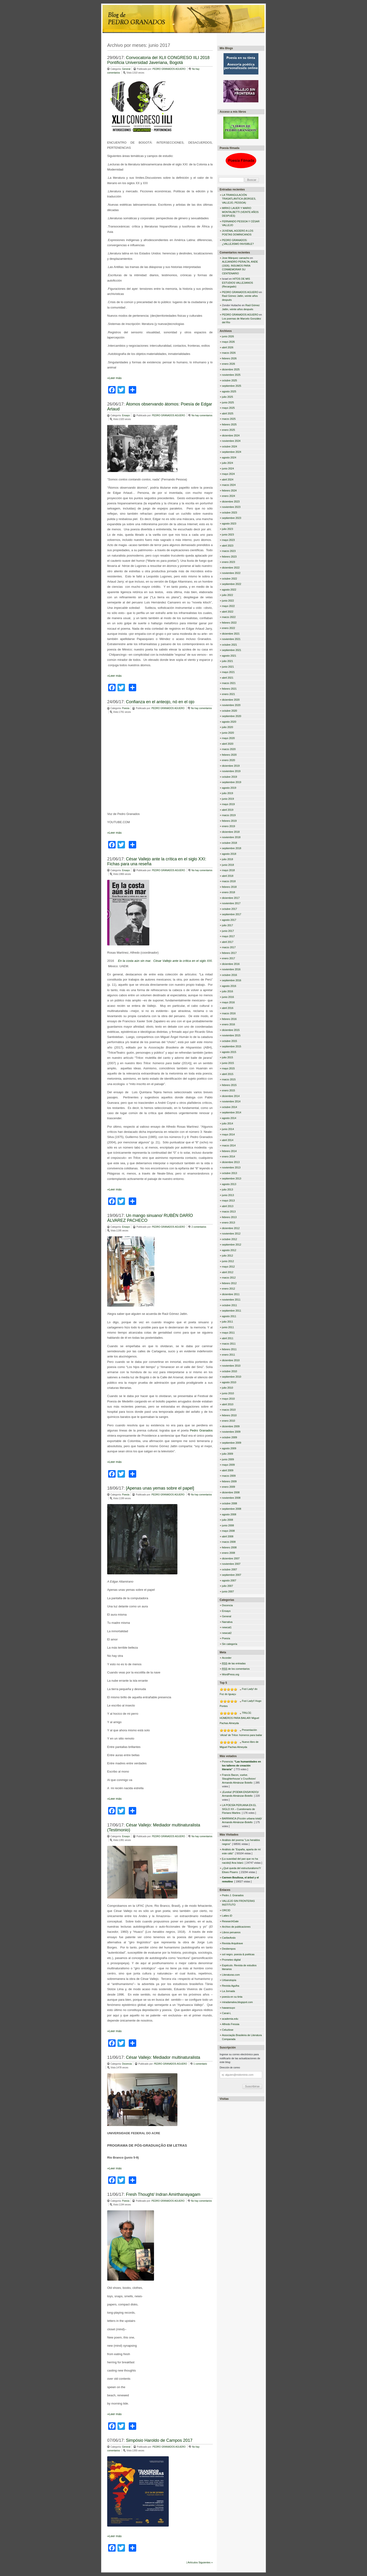 The width and height of the screenshot is (367, 2576). Describe the element at coordinates (239, 1778) in the screenshot. I see `Francis Bacon, vuelve. Slaughterhouse´s Crucifixion/ Armando Almánzar Botello` at that location.